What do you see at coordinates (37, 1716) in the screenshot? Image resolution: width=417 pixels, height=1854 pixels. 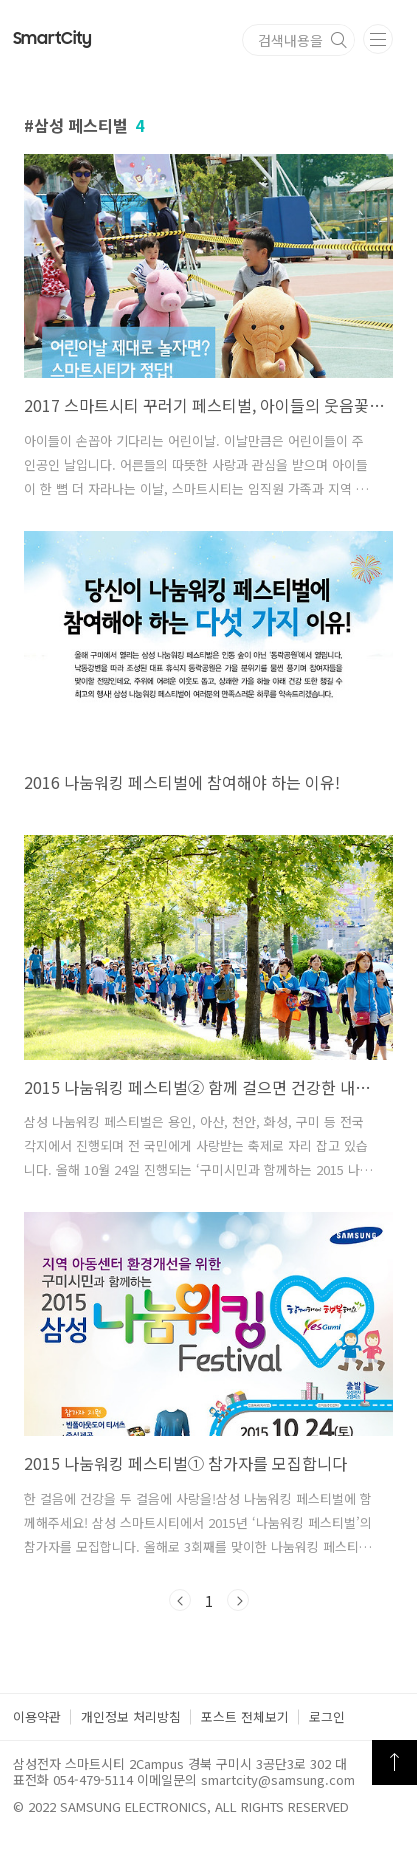 I see `이용약관` at bounding box center [37, 1716].